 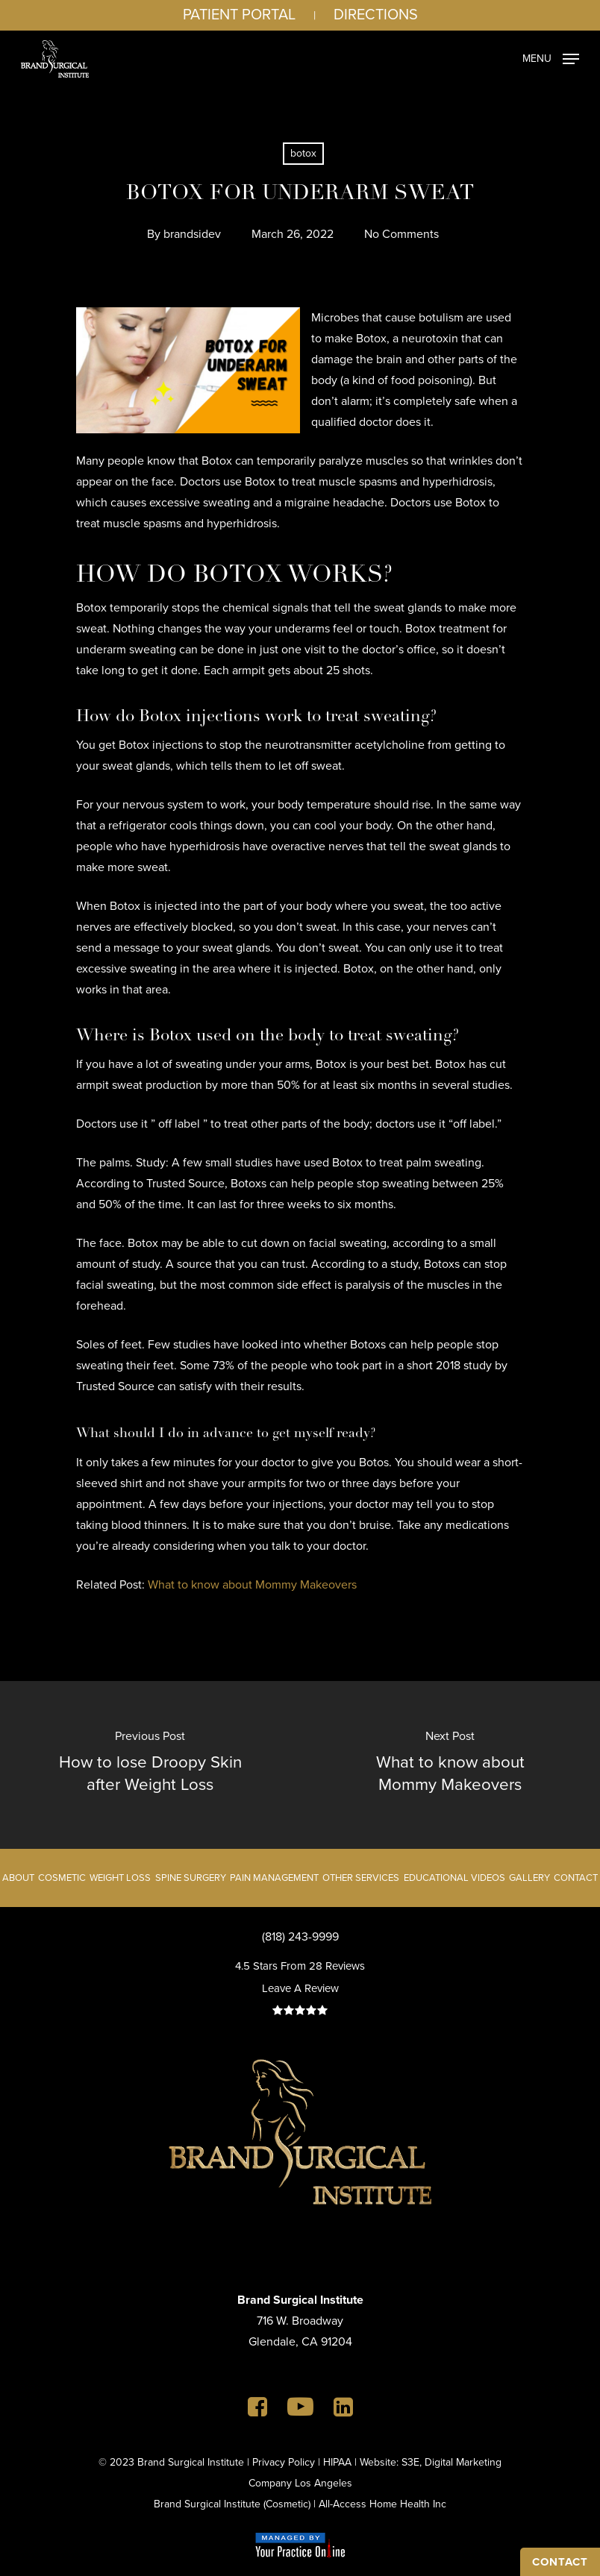 What do you see at coordinates (560, 2562) in the screenshot?
I see `CONTACT` at bounding box center [560, 2562].